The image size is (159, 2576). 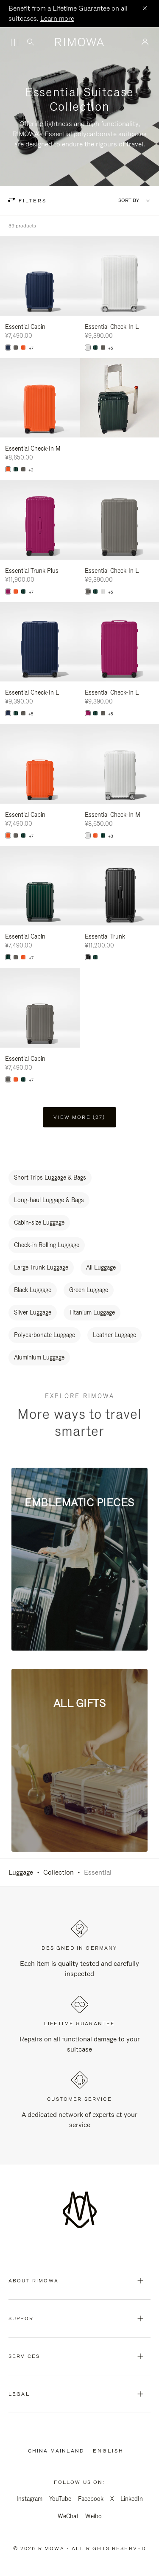 I want to click on View more (27) [button], so click(x=79, y=1117).